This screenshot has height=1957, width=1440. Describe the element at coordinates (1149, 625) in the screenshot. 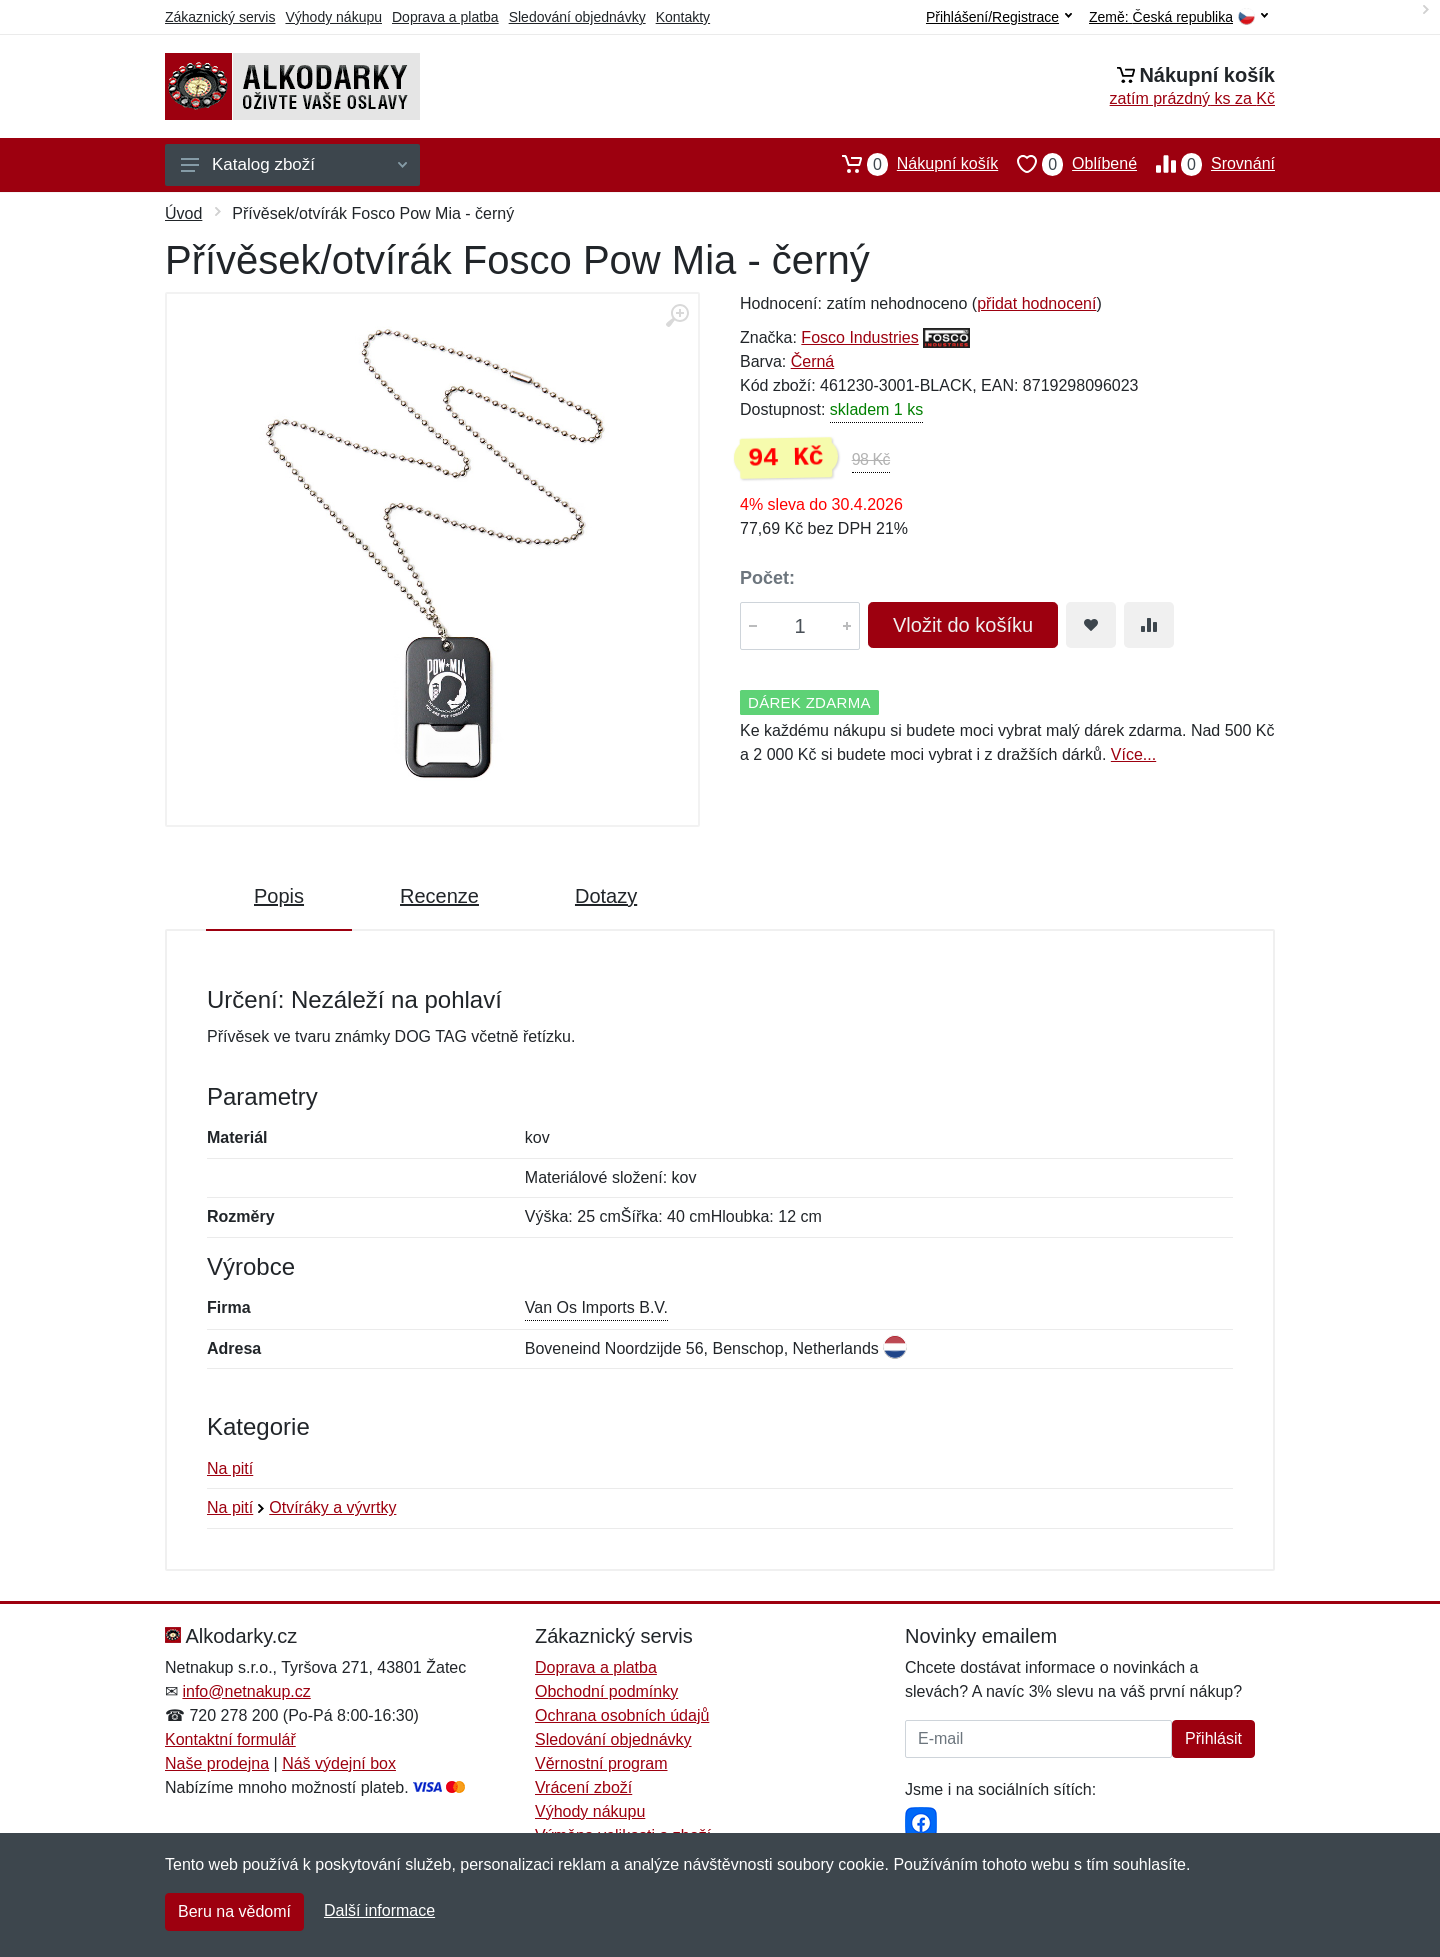

I see `[Přidat do srování zboží]` at that location.